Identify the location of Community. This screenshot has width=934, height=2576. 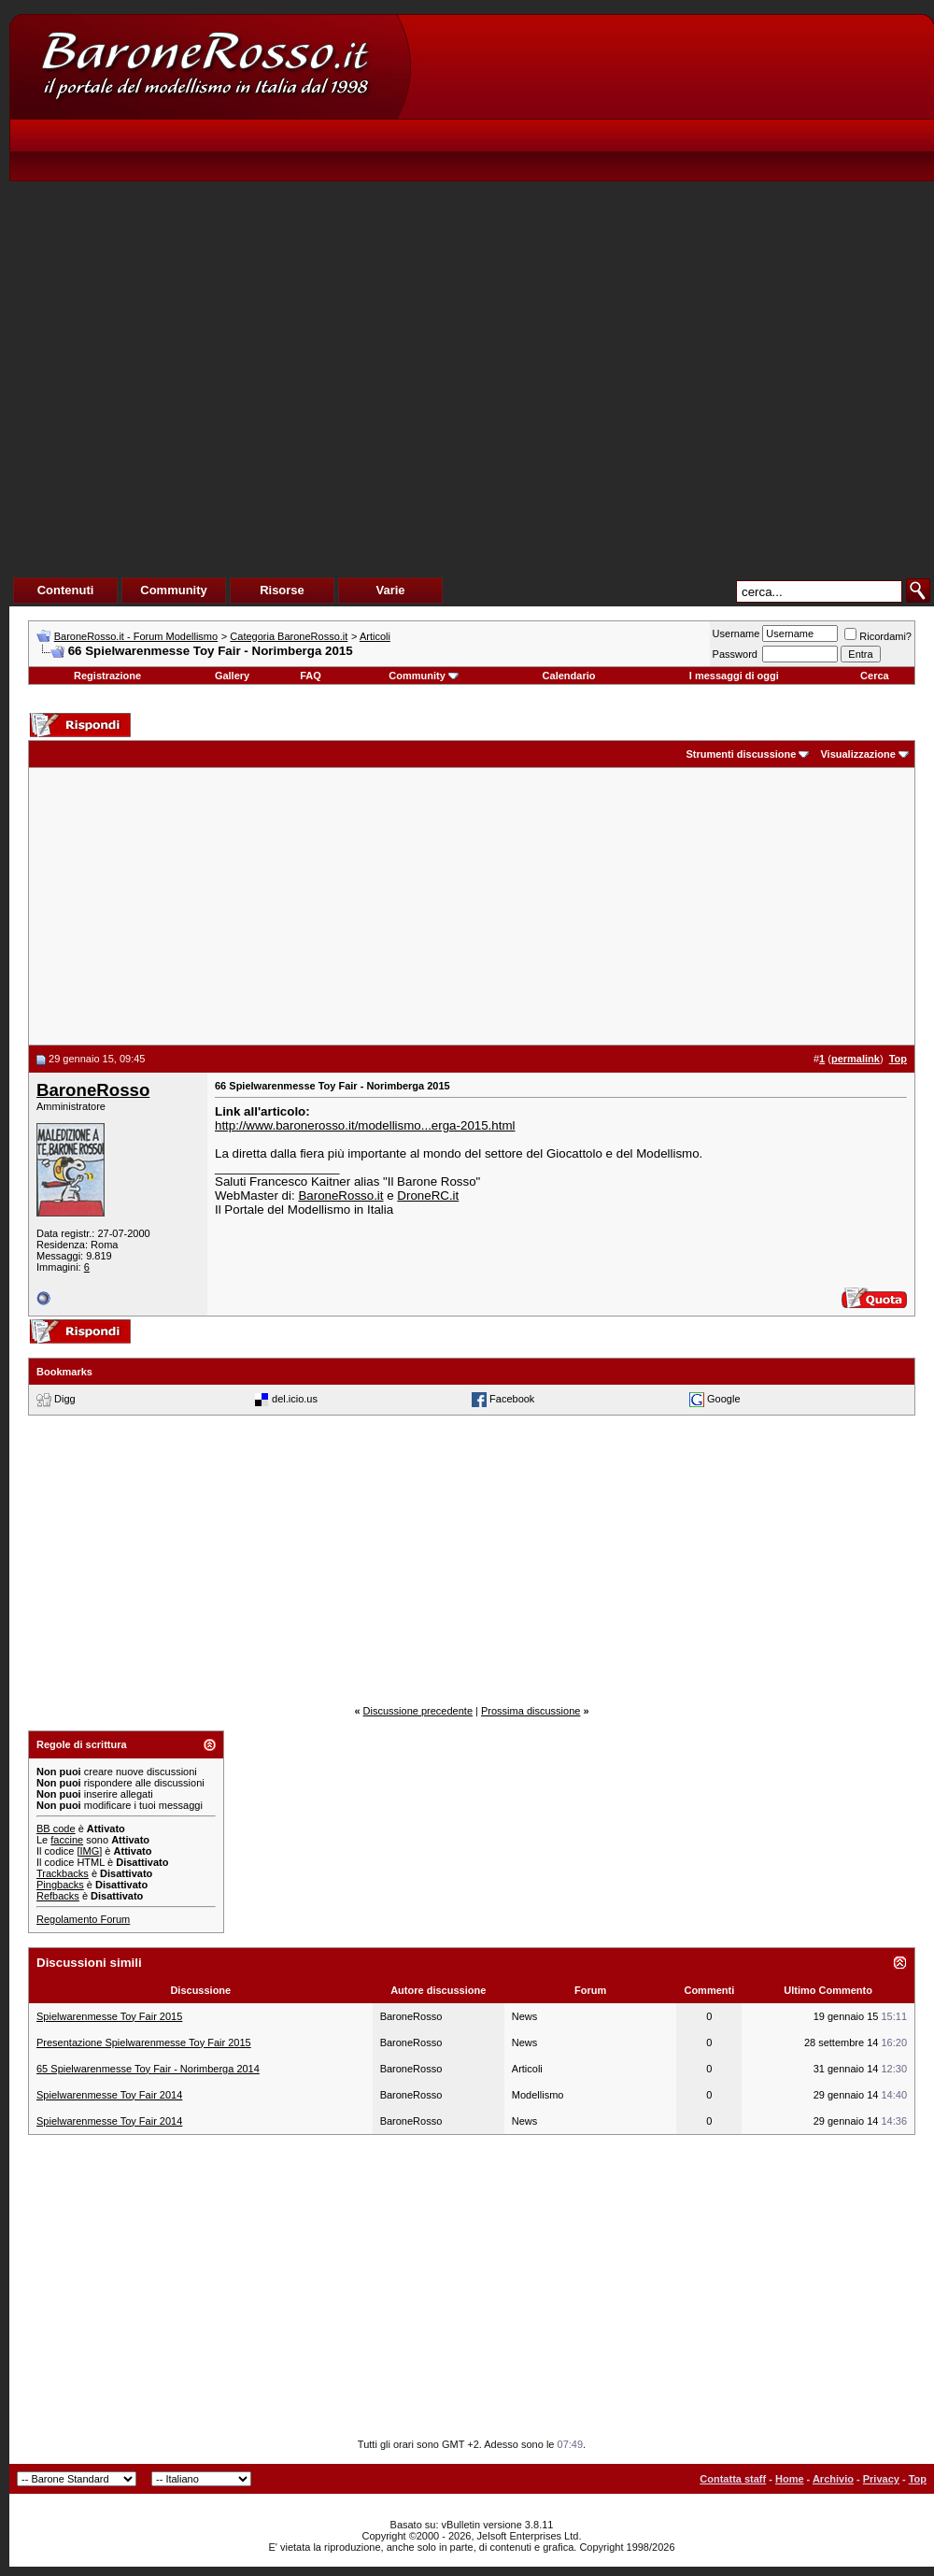
(424, 675).